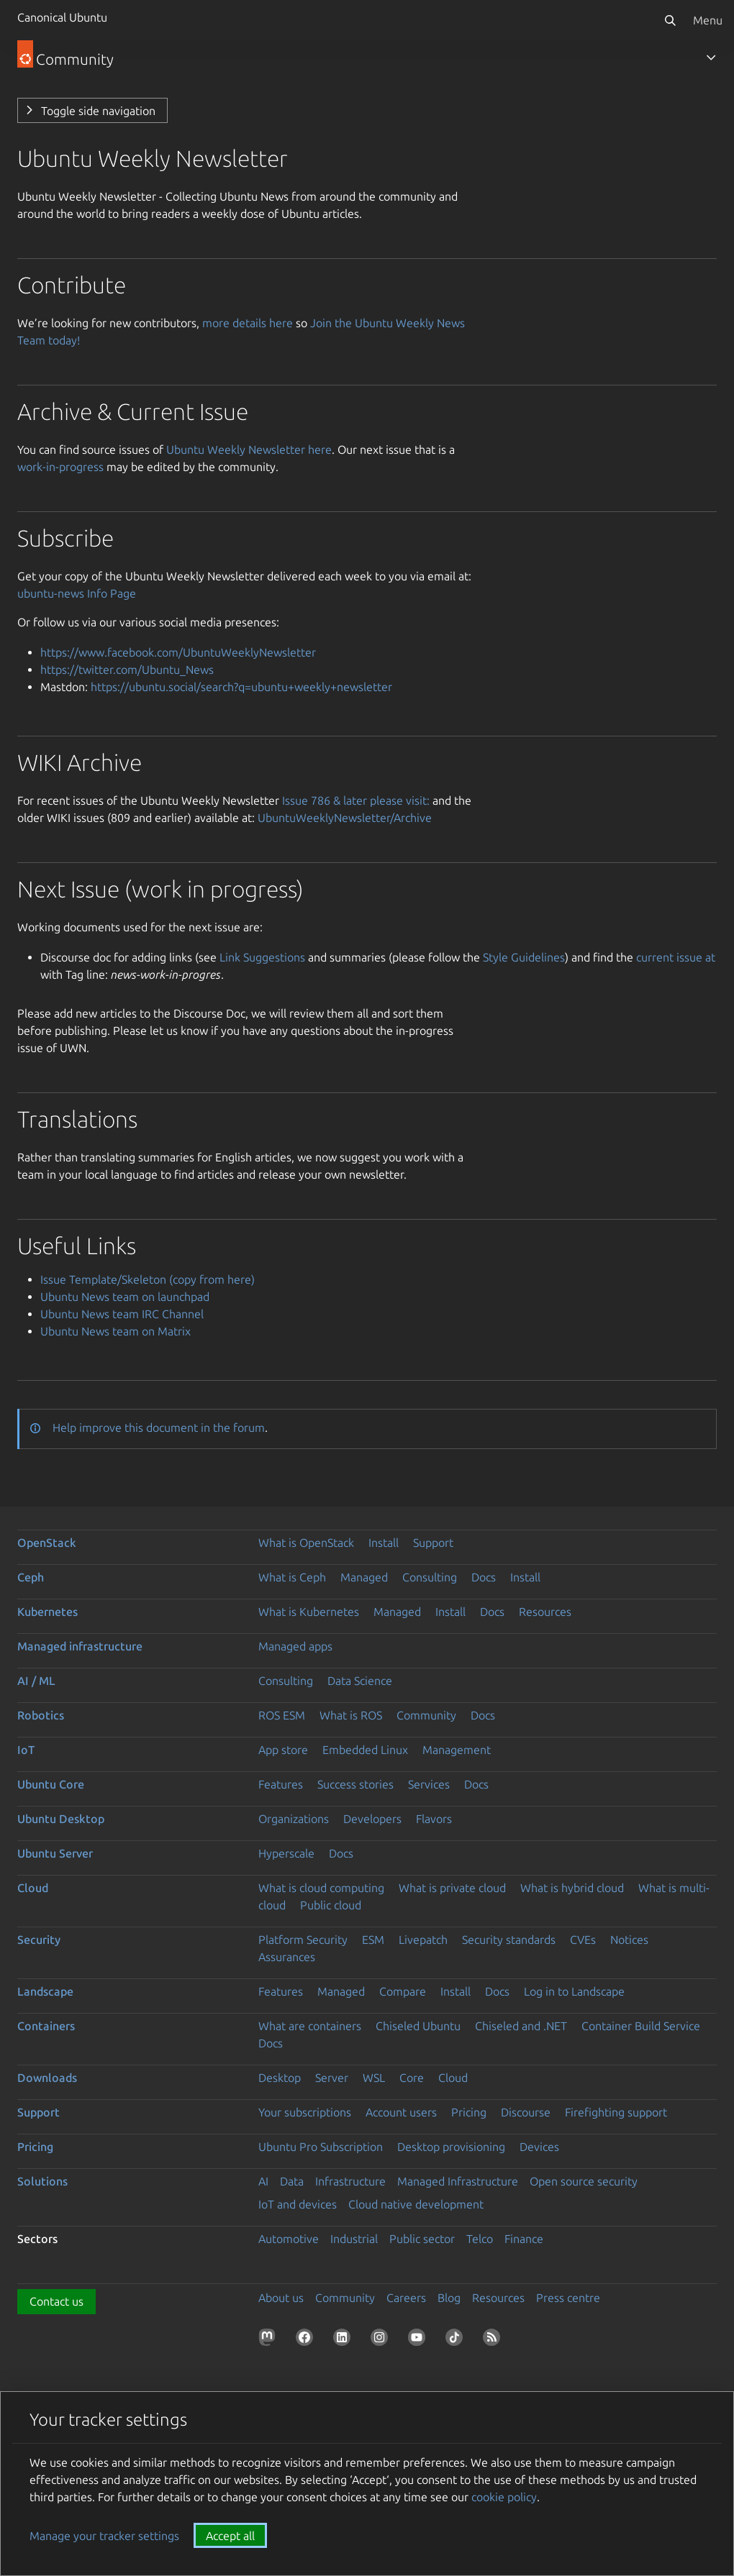  What do you see at coordinates (350, 2181) in the screenshot?
I see `Infrastructure` at bounding box center [350, 2181].